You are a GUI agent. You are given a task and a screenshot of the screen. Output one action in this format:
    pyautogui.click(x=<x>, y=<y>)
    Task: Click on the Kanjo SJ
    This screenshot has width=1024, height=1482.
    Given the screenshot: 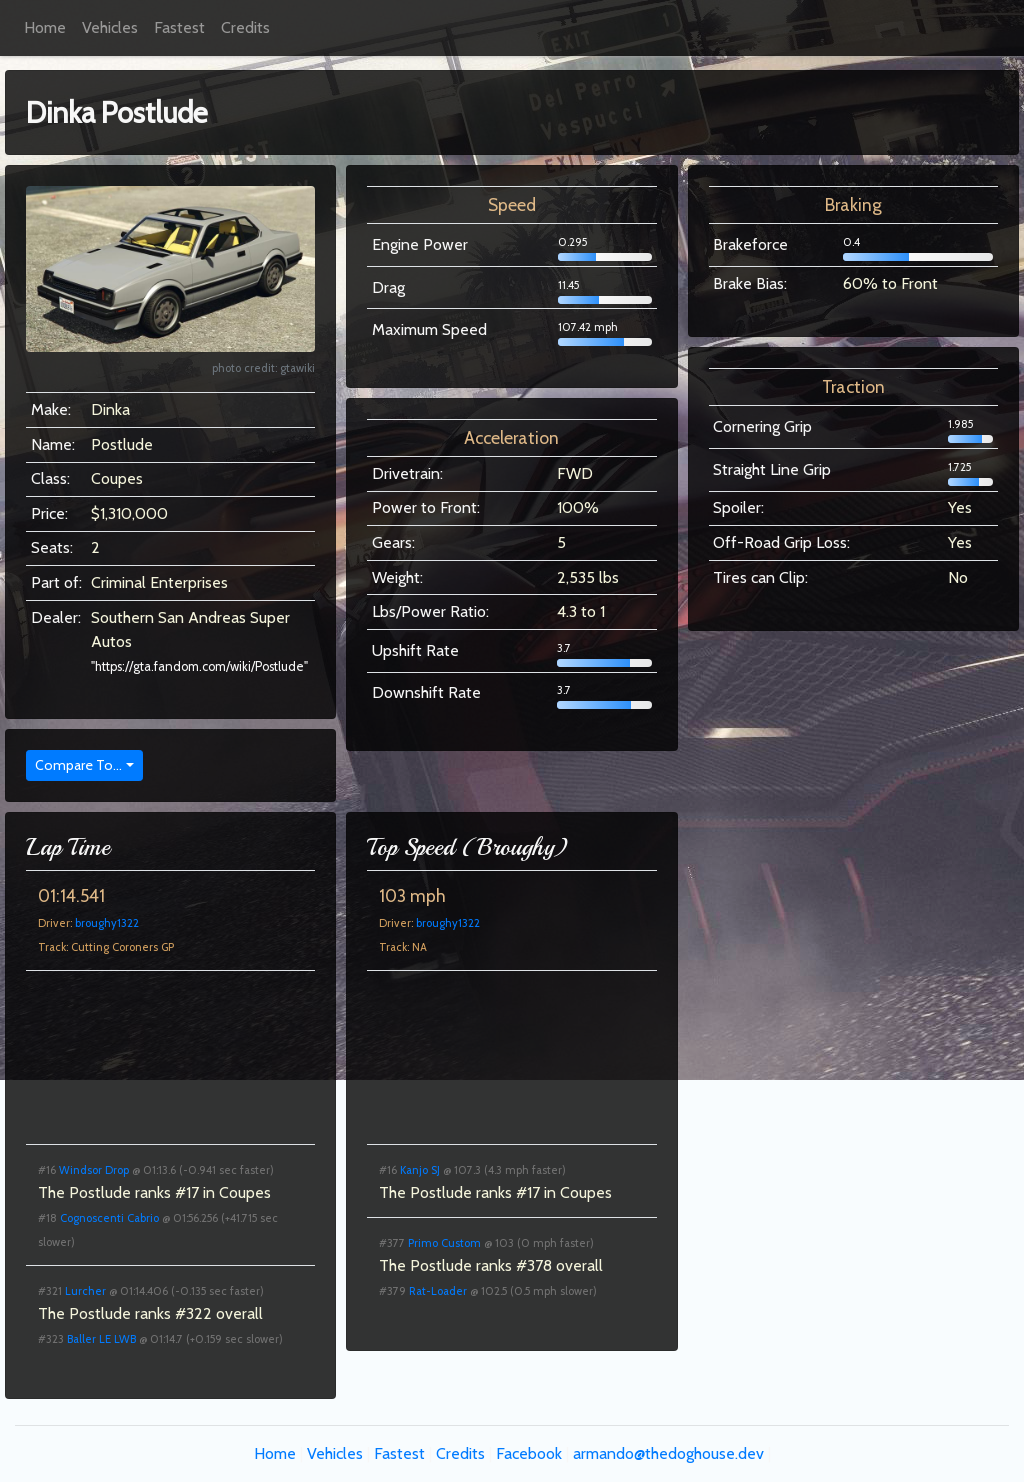 What is the action you would take?
    pyautogui.click(x=420, y=1170)
    